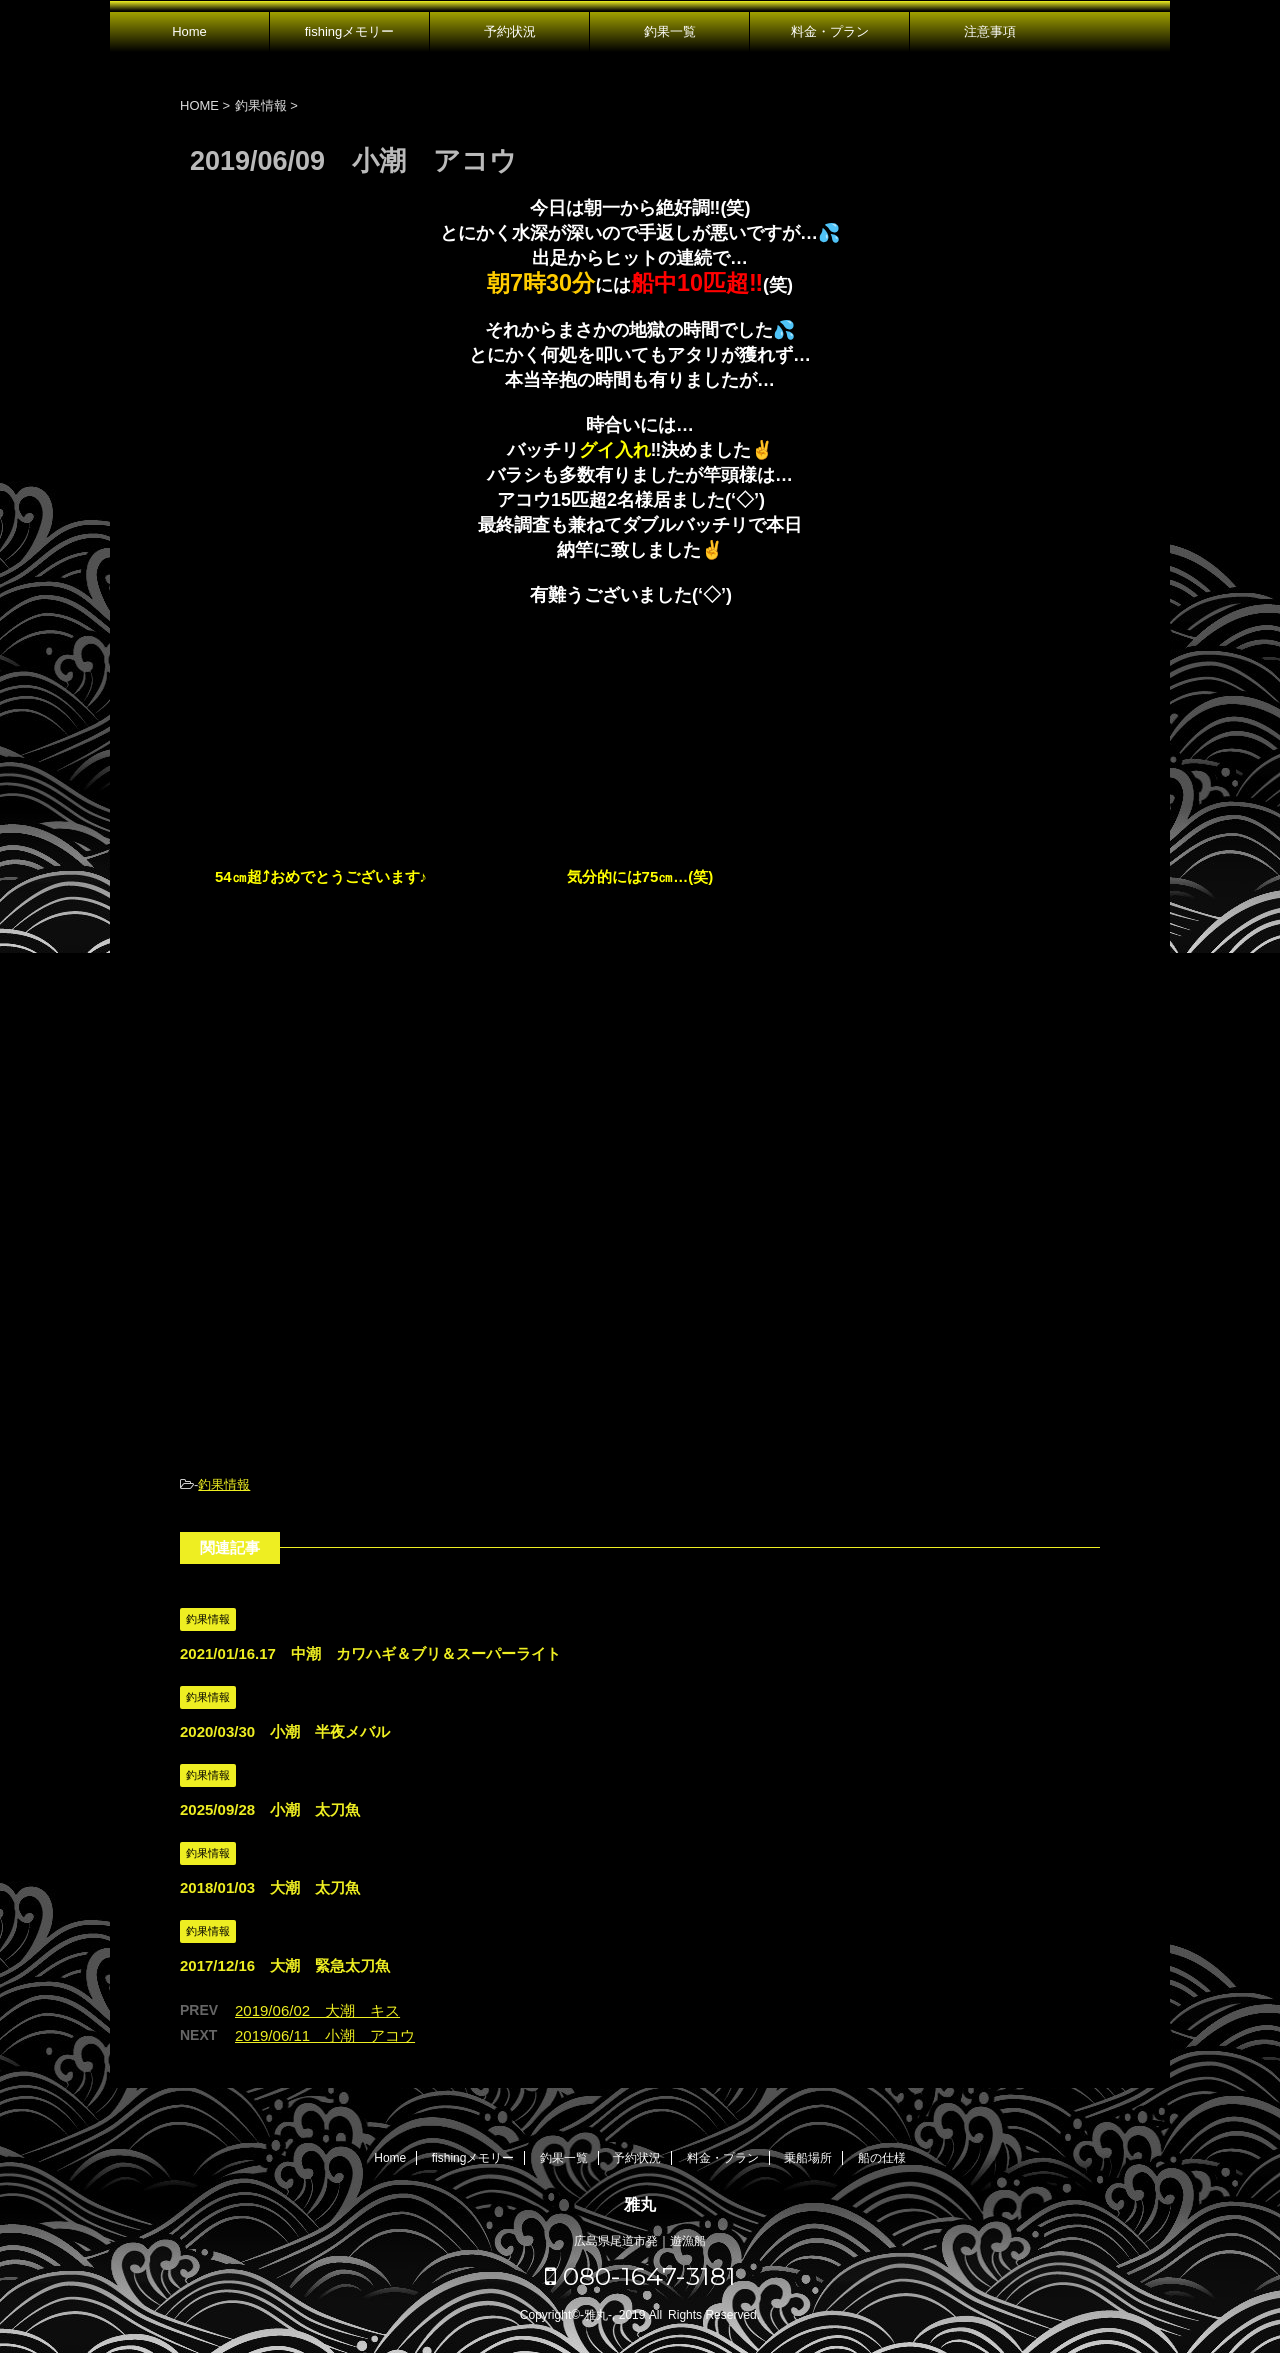 This screenshot has width=1280, height=2353. I want to click on 2018/01/03 大潮 太刀魚, so click(270, 1887).